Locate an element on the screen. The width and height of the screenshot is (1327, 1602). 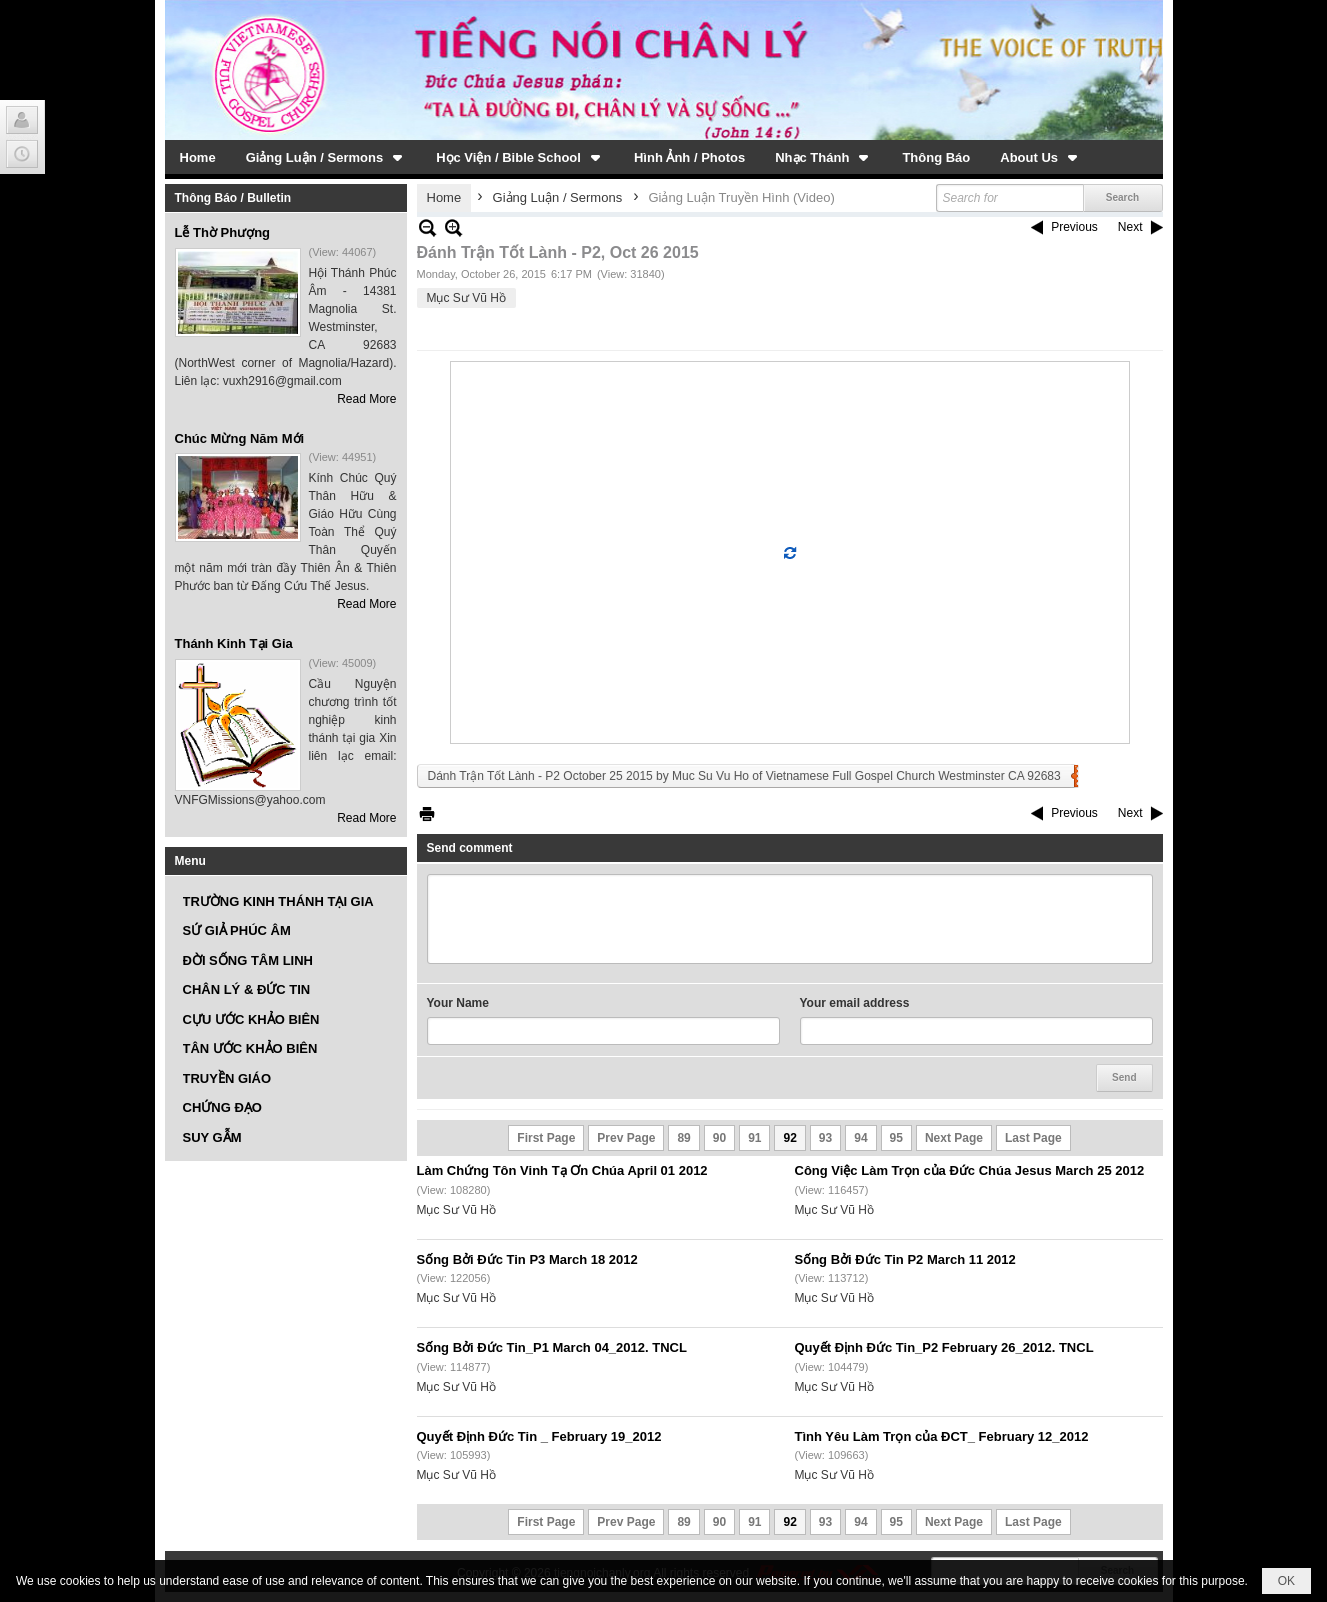
Làm Chứng Tôn Vinh Tạ Ơn Chúa April 01 2012 is located at coordinates (562, 1170).